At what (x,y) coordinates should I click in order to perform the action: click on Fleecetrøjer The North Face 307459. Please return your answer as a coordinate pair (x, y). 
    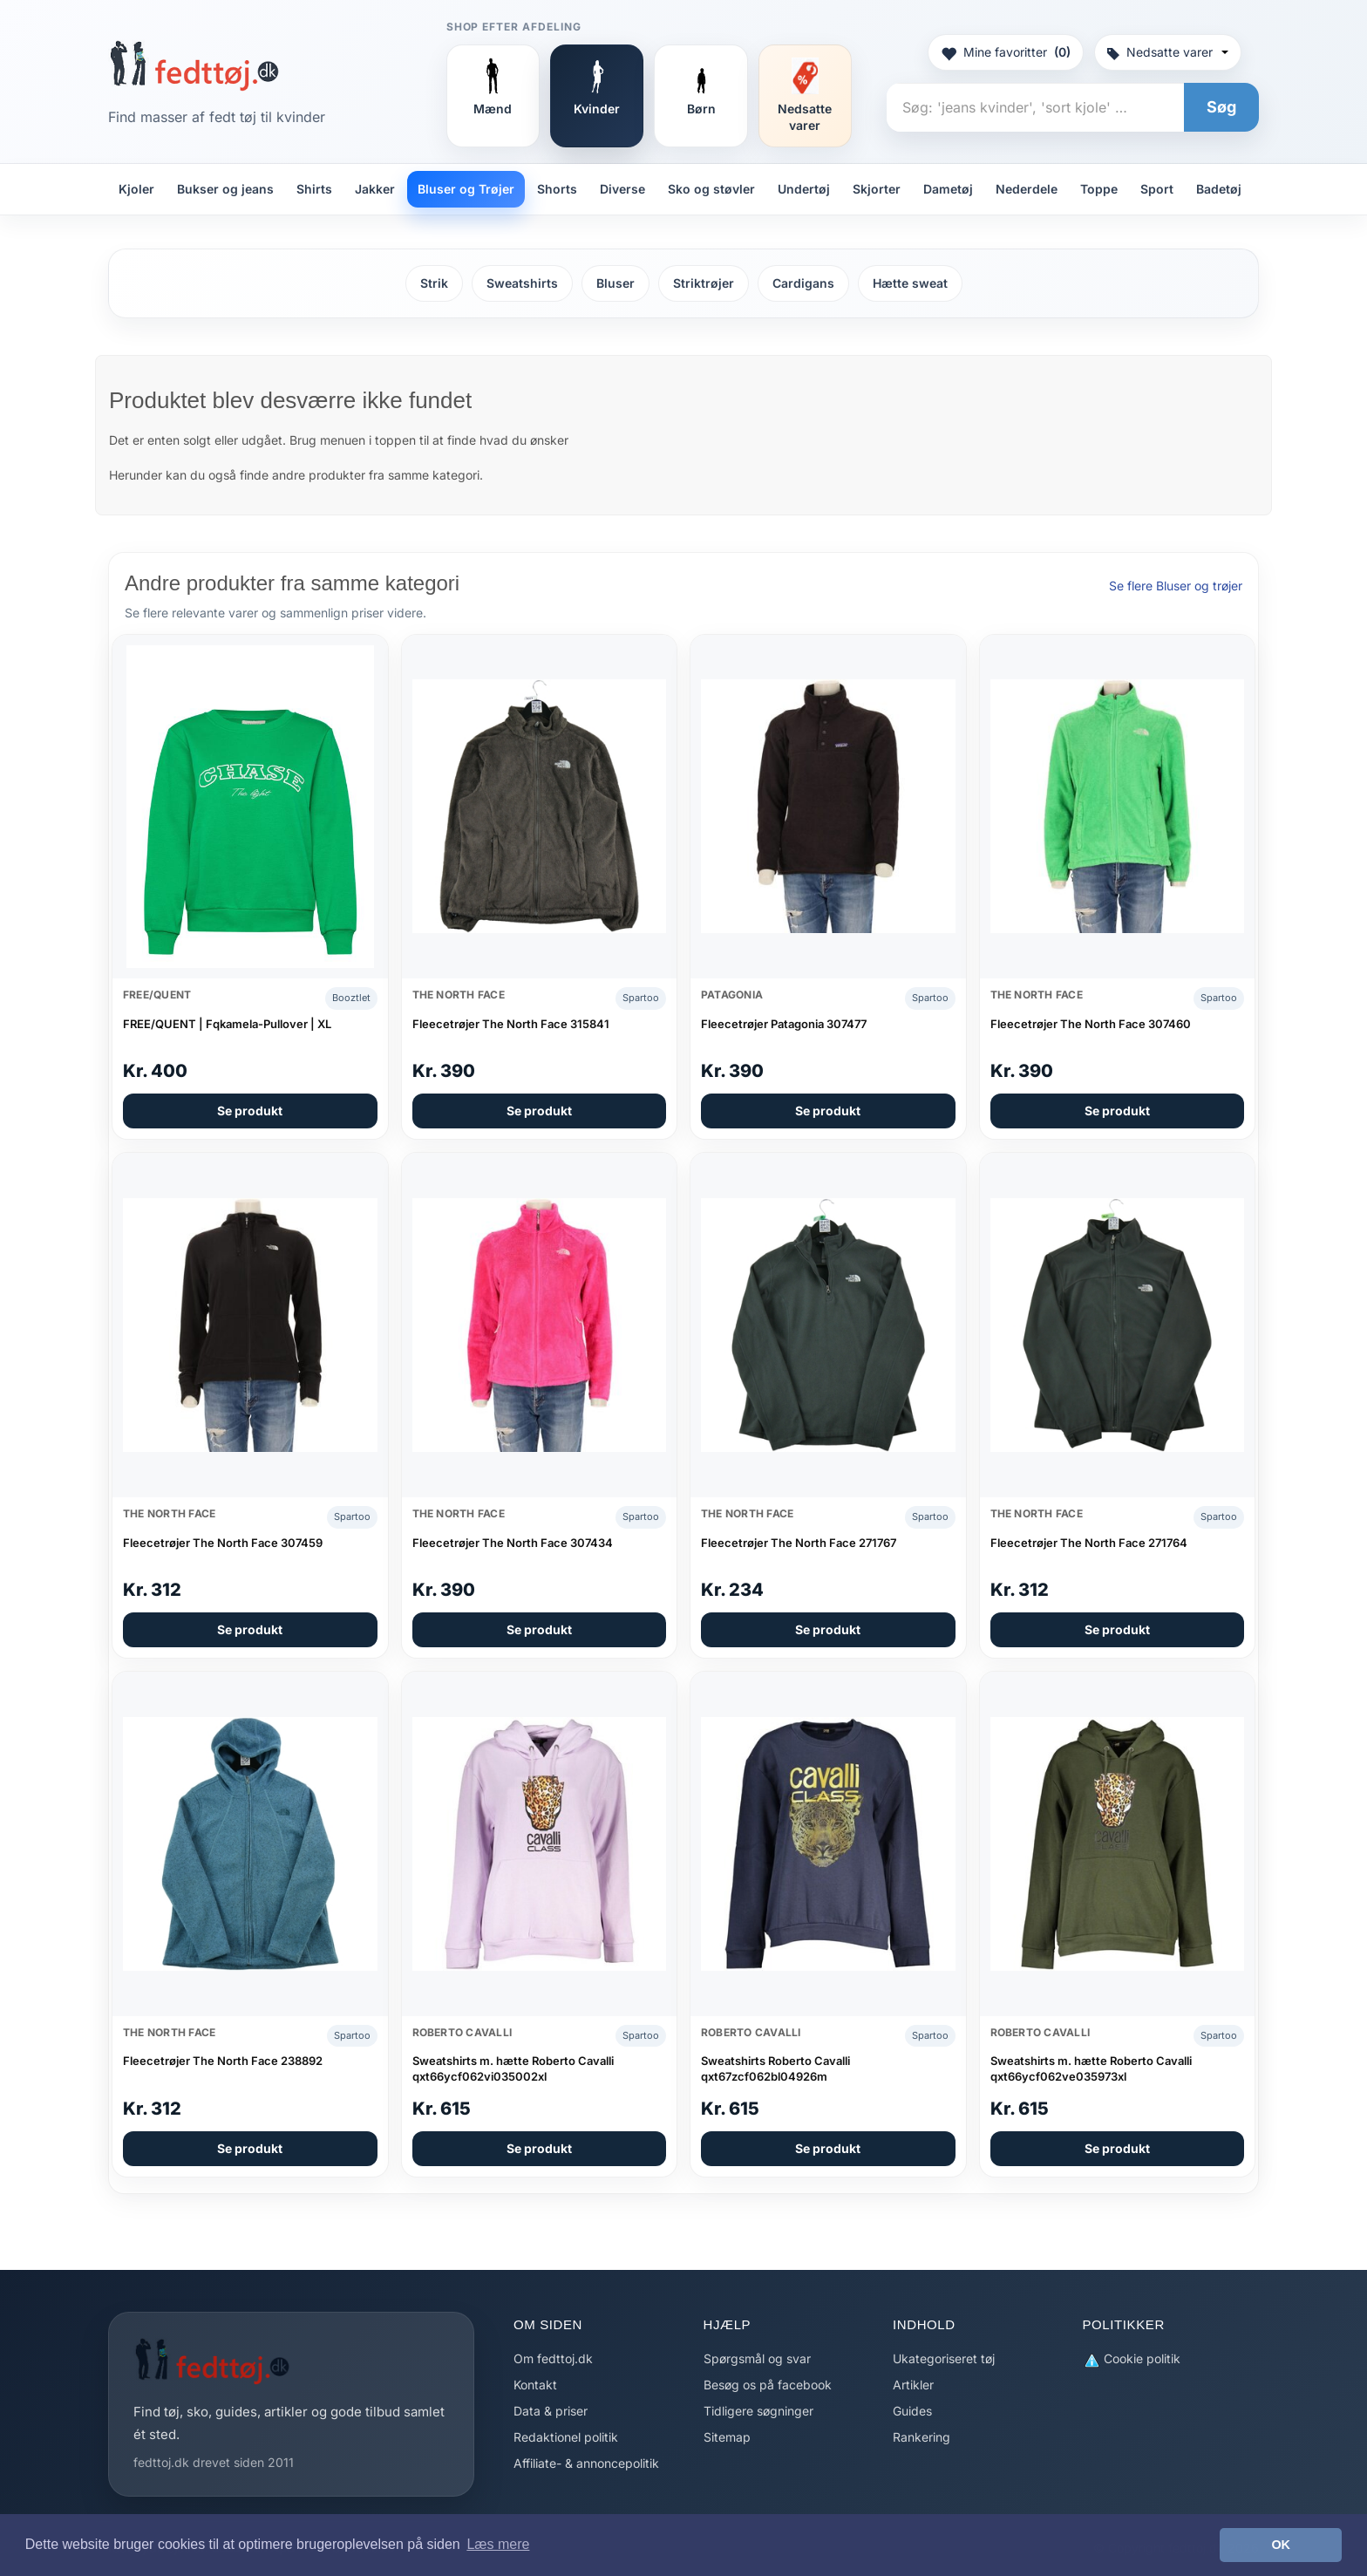
    Looking at the image, I should click on (223, 1543).